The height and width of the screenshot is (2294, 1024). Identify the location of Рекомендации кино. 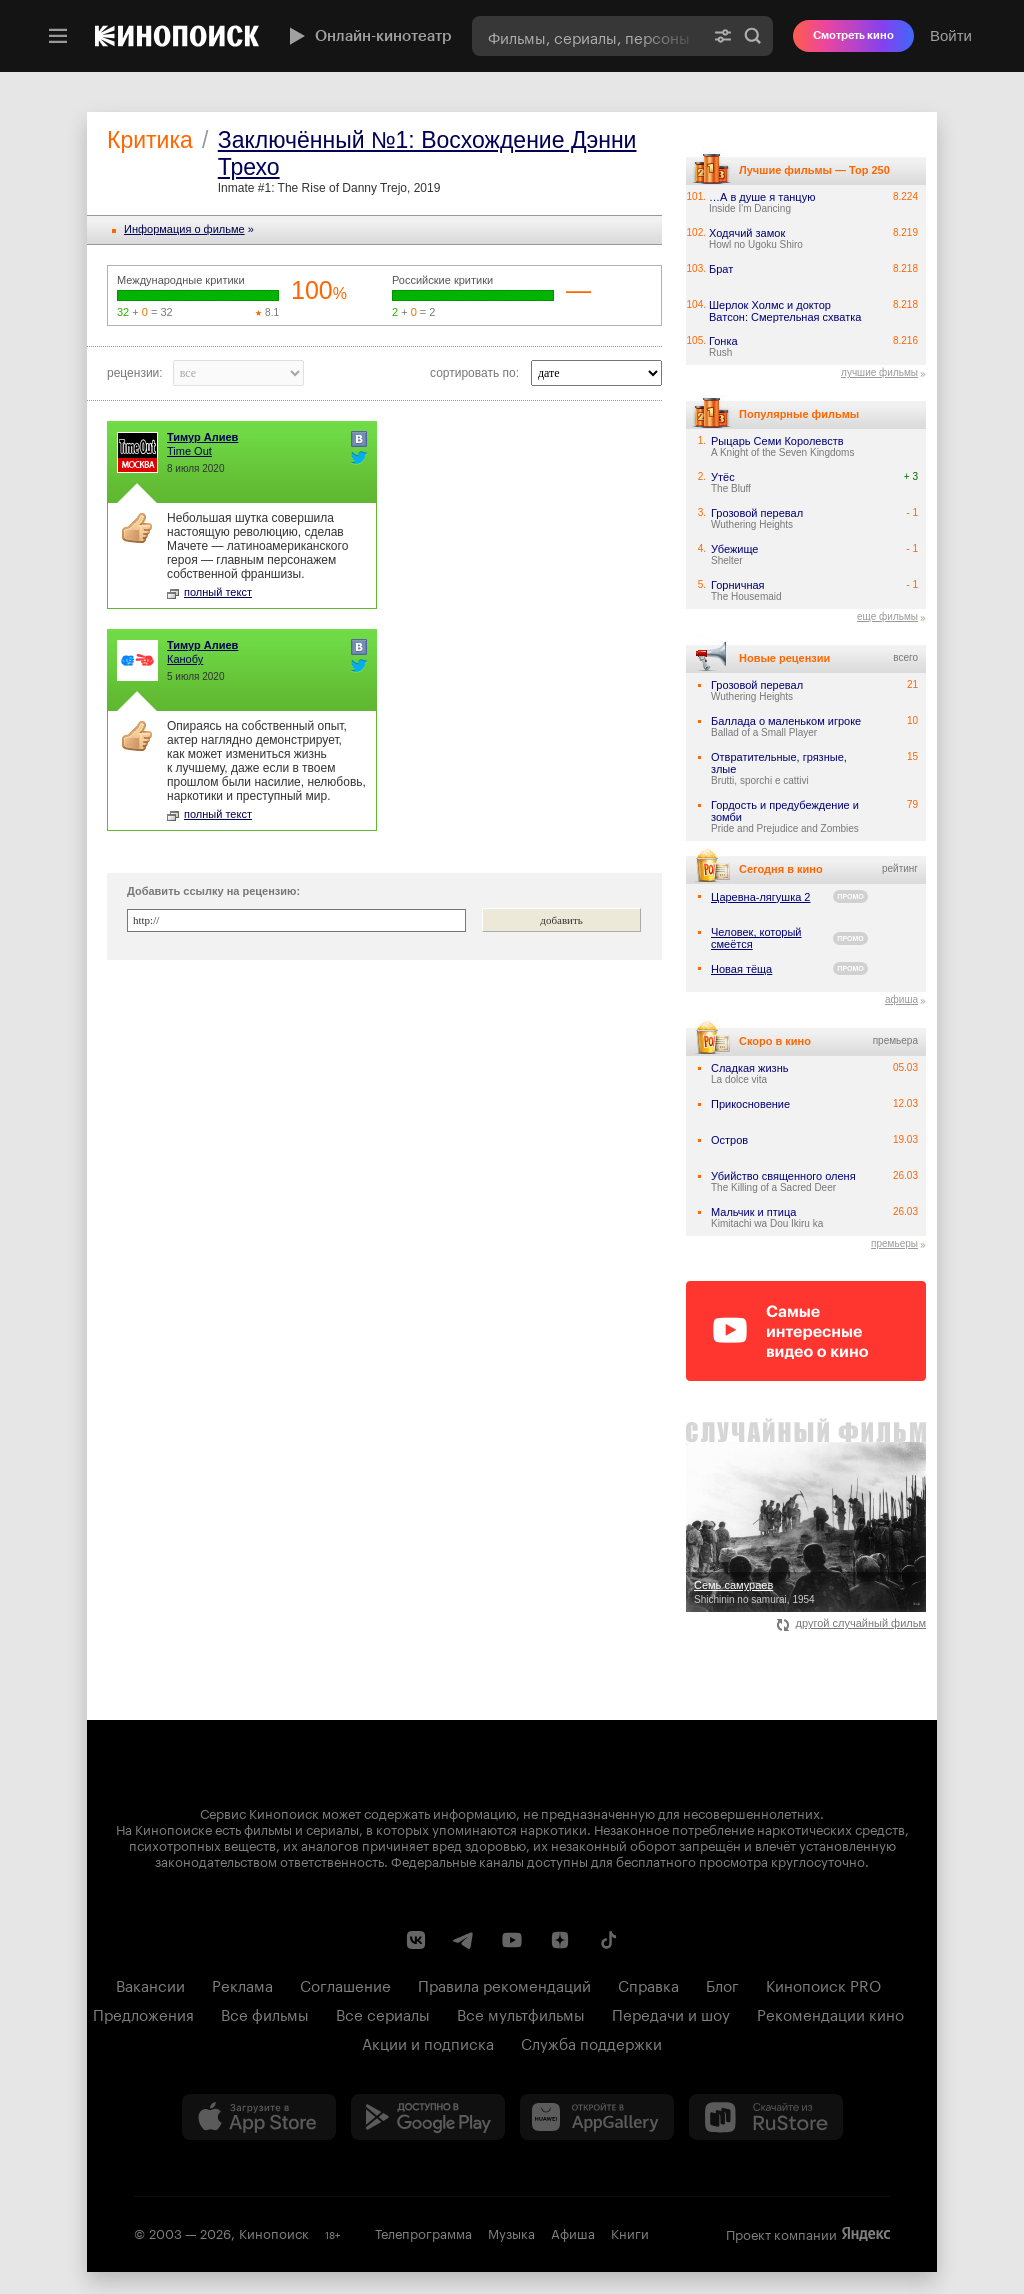
(830, 2013).